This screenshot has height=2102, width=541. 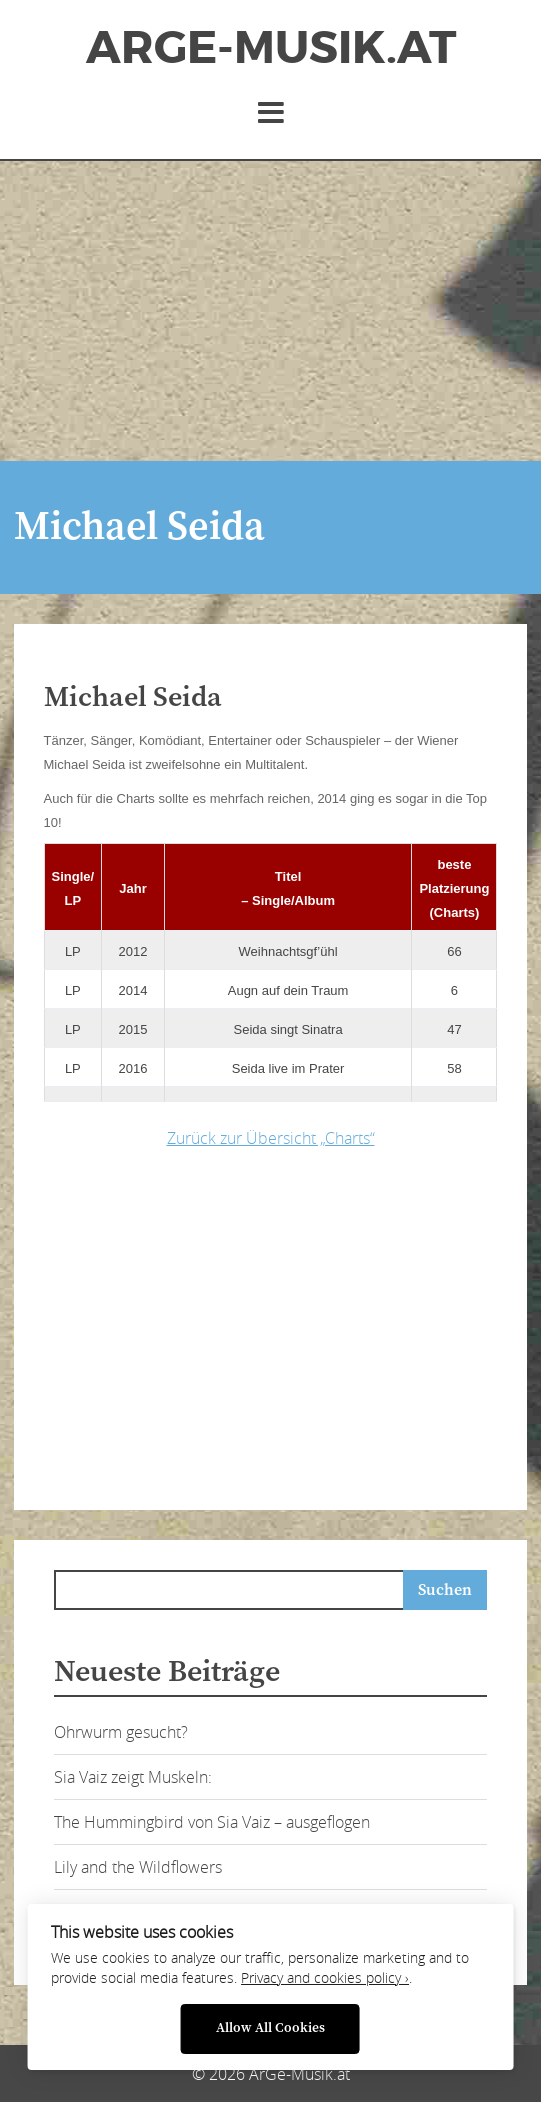 I want to click on Sia Vaiz zeigt Muskeln:, so click(x=133, y=1777).